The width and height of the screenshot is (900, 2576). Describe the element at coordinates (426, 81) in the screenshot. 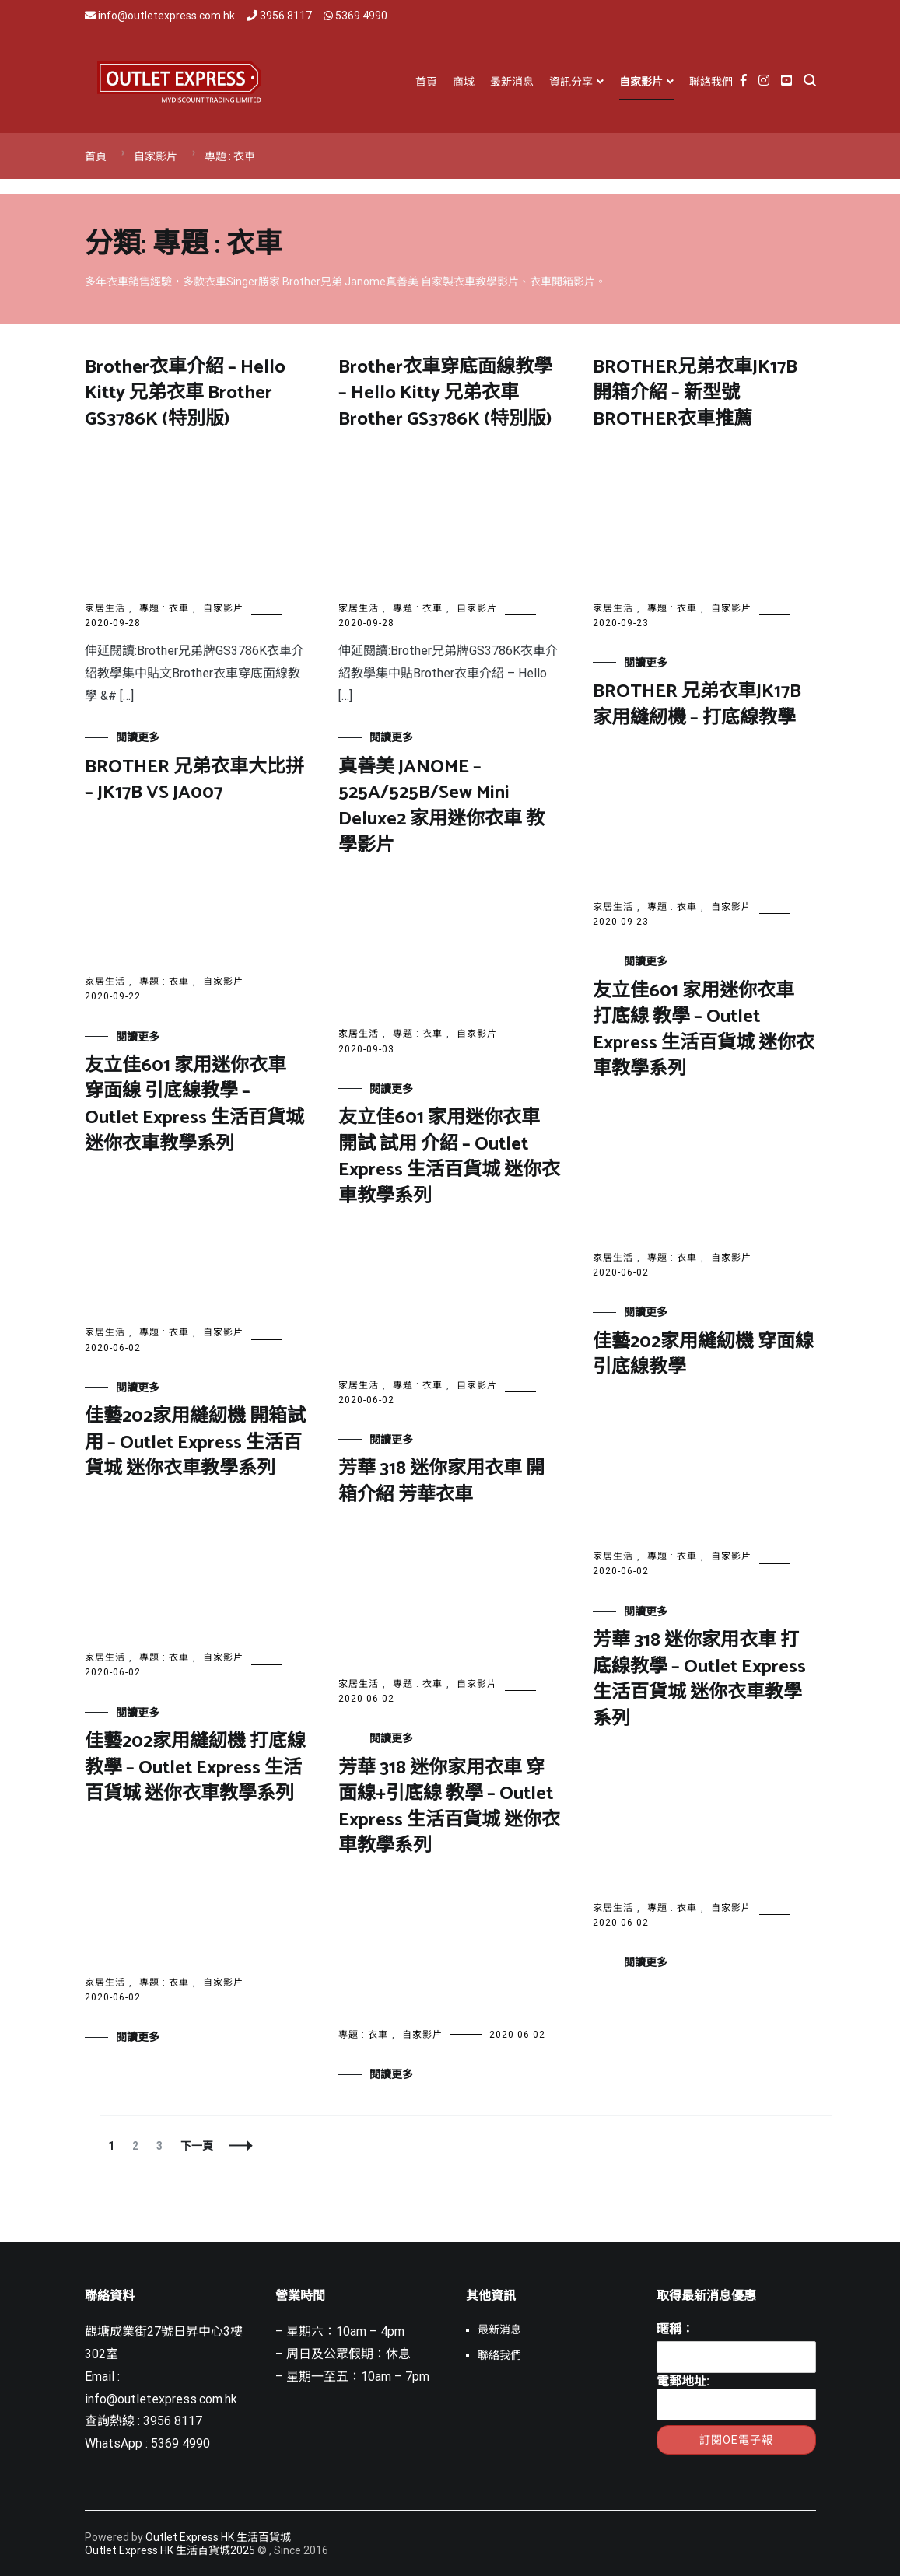

I see `首頁` at that location.